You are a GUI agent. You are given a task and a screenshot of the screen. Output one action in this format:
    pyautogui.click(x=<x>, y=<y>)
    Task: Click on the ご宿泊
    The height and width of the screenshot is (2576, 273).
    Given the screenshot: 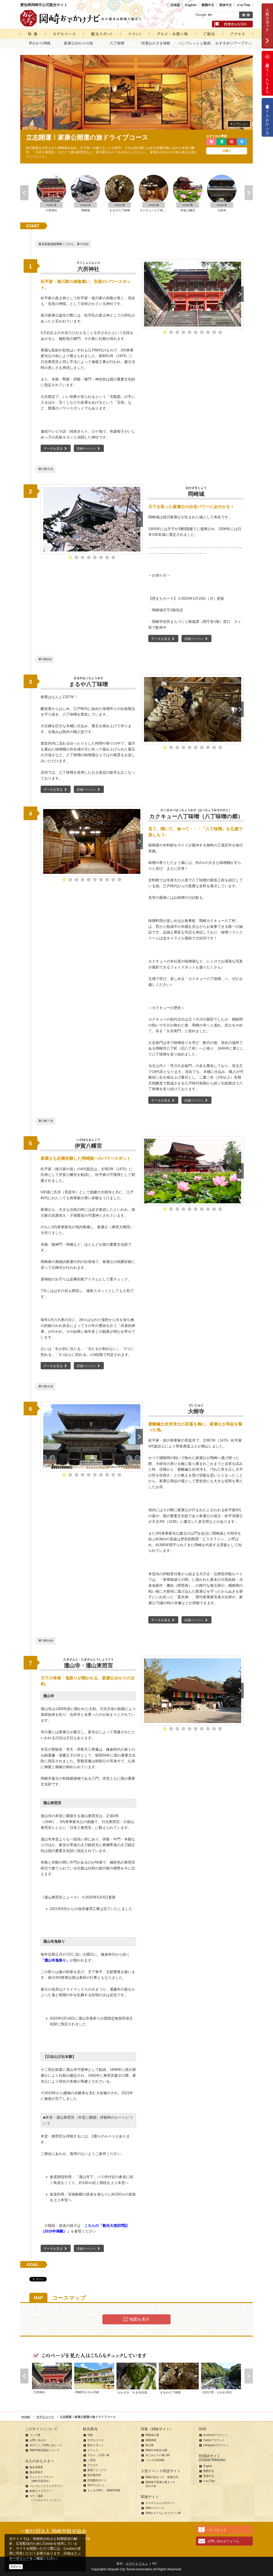 What is the action you would take?
    pyautogui.click(x=91, y=2460)
    